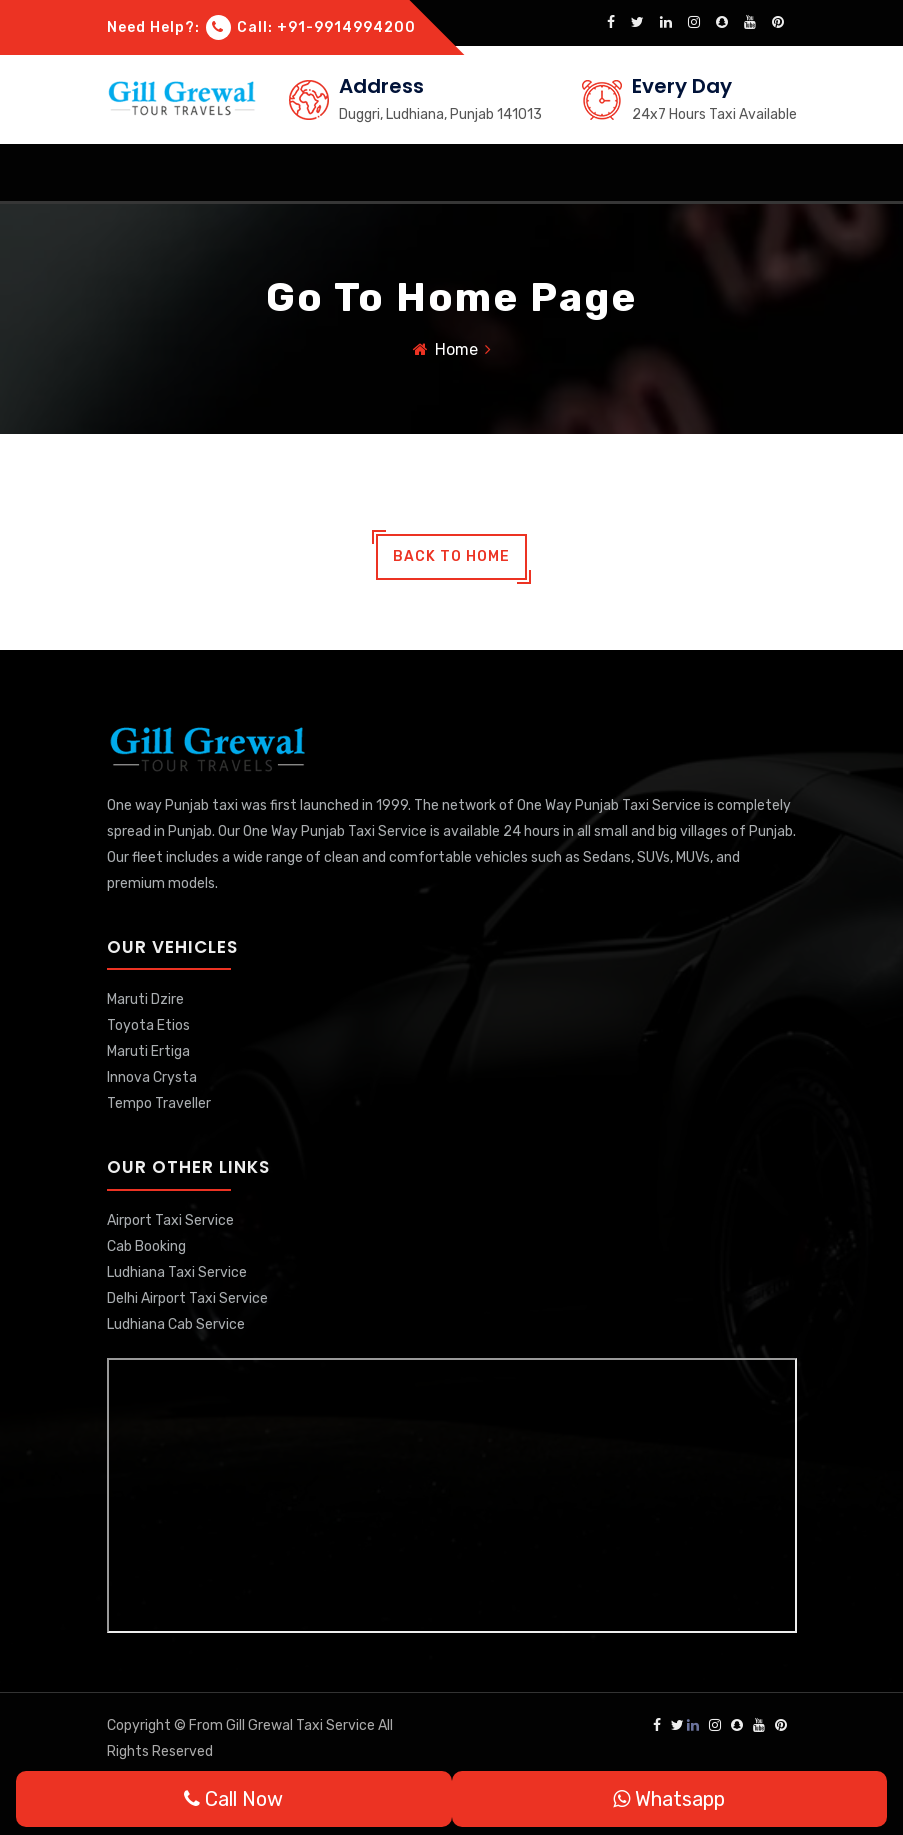 The image size is (903, 1835). I want to click on Whatsapp, so click(669, 1799).